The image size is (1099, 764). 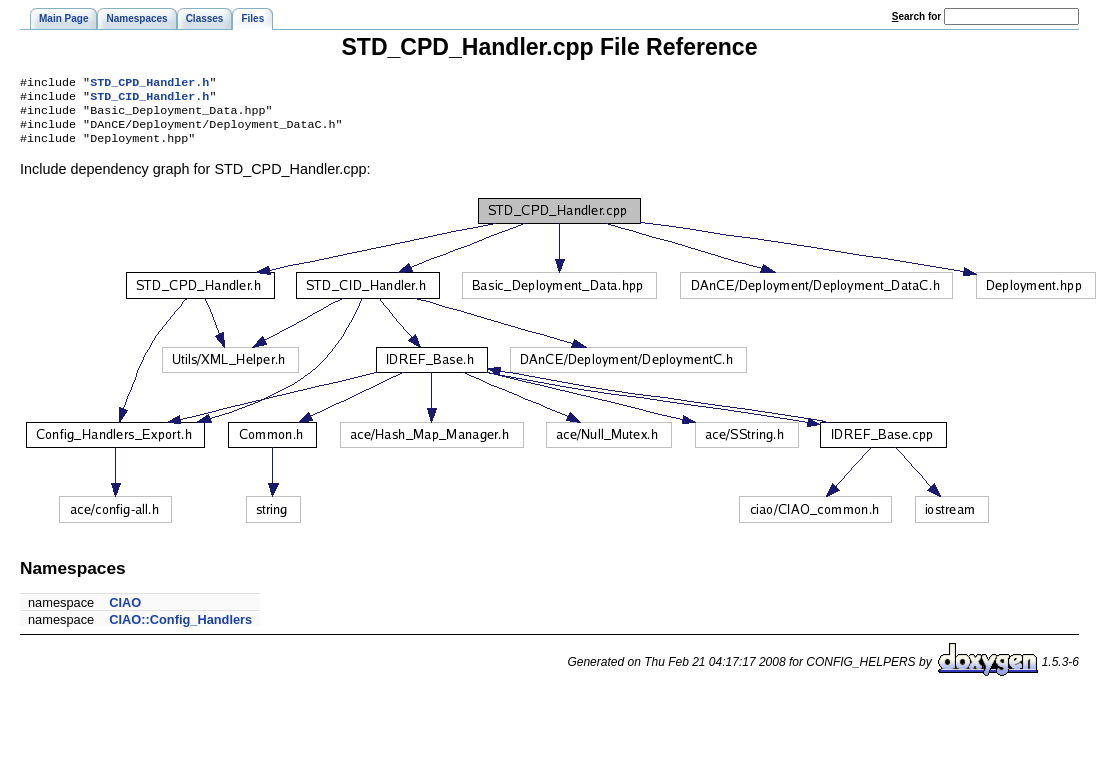 I want to click on CIAO, so click(x=125, y=612).